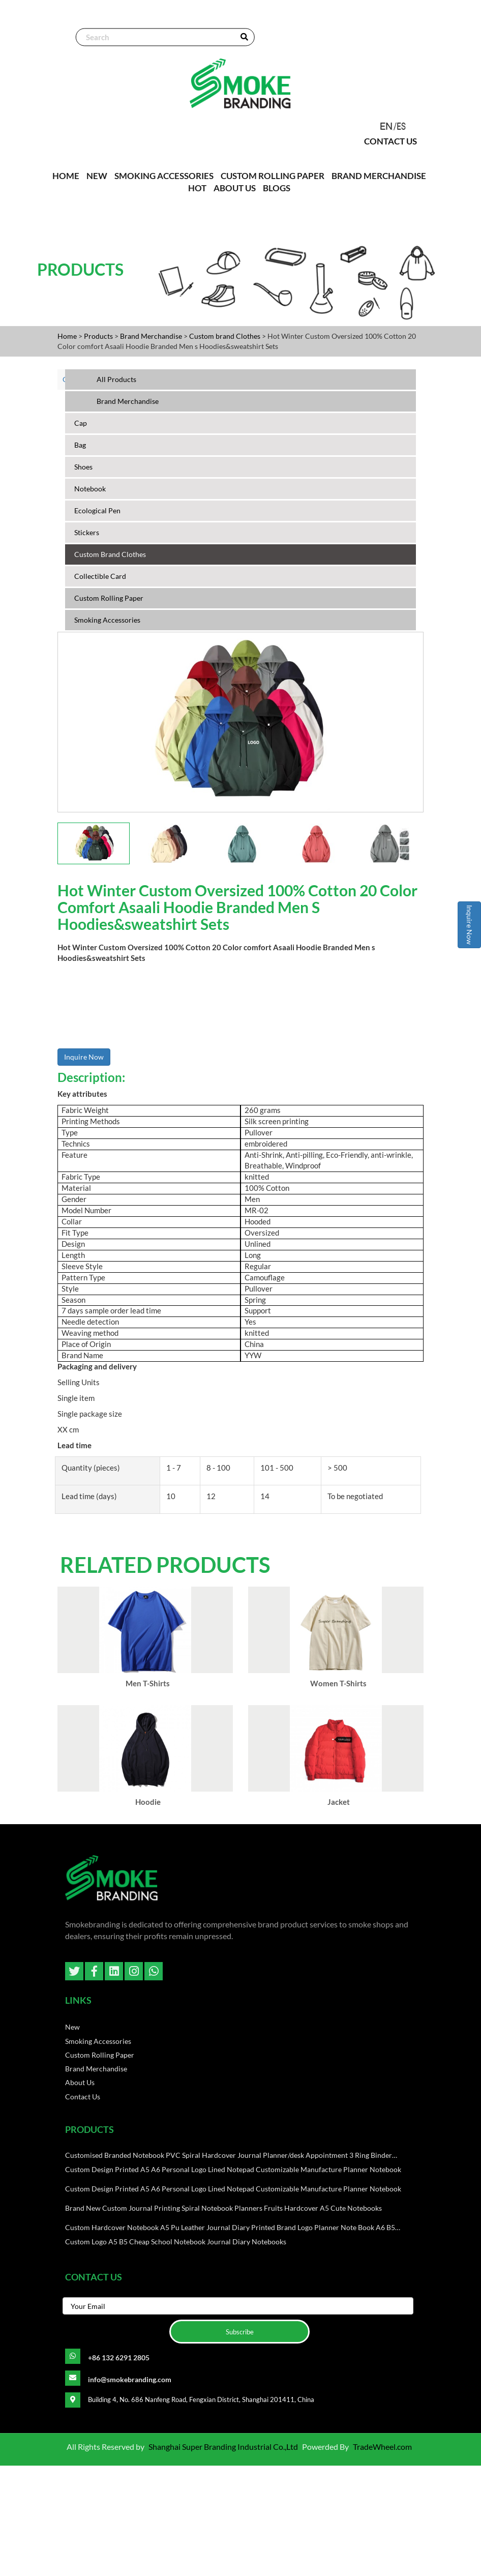  What do you see at coordinates (164, 175) in the screenshot?
I see `Smoking Accessories` at bounding box center [164, 175].